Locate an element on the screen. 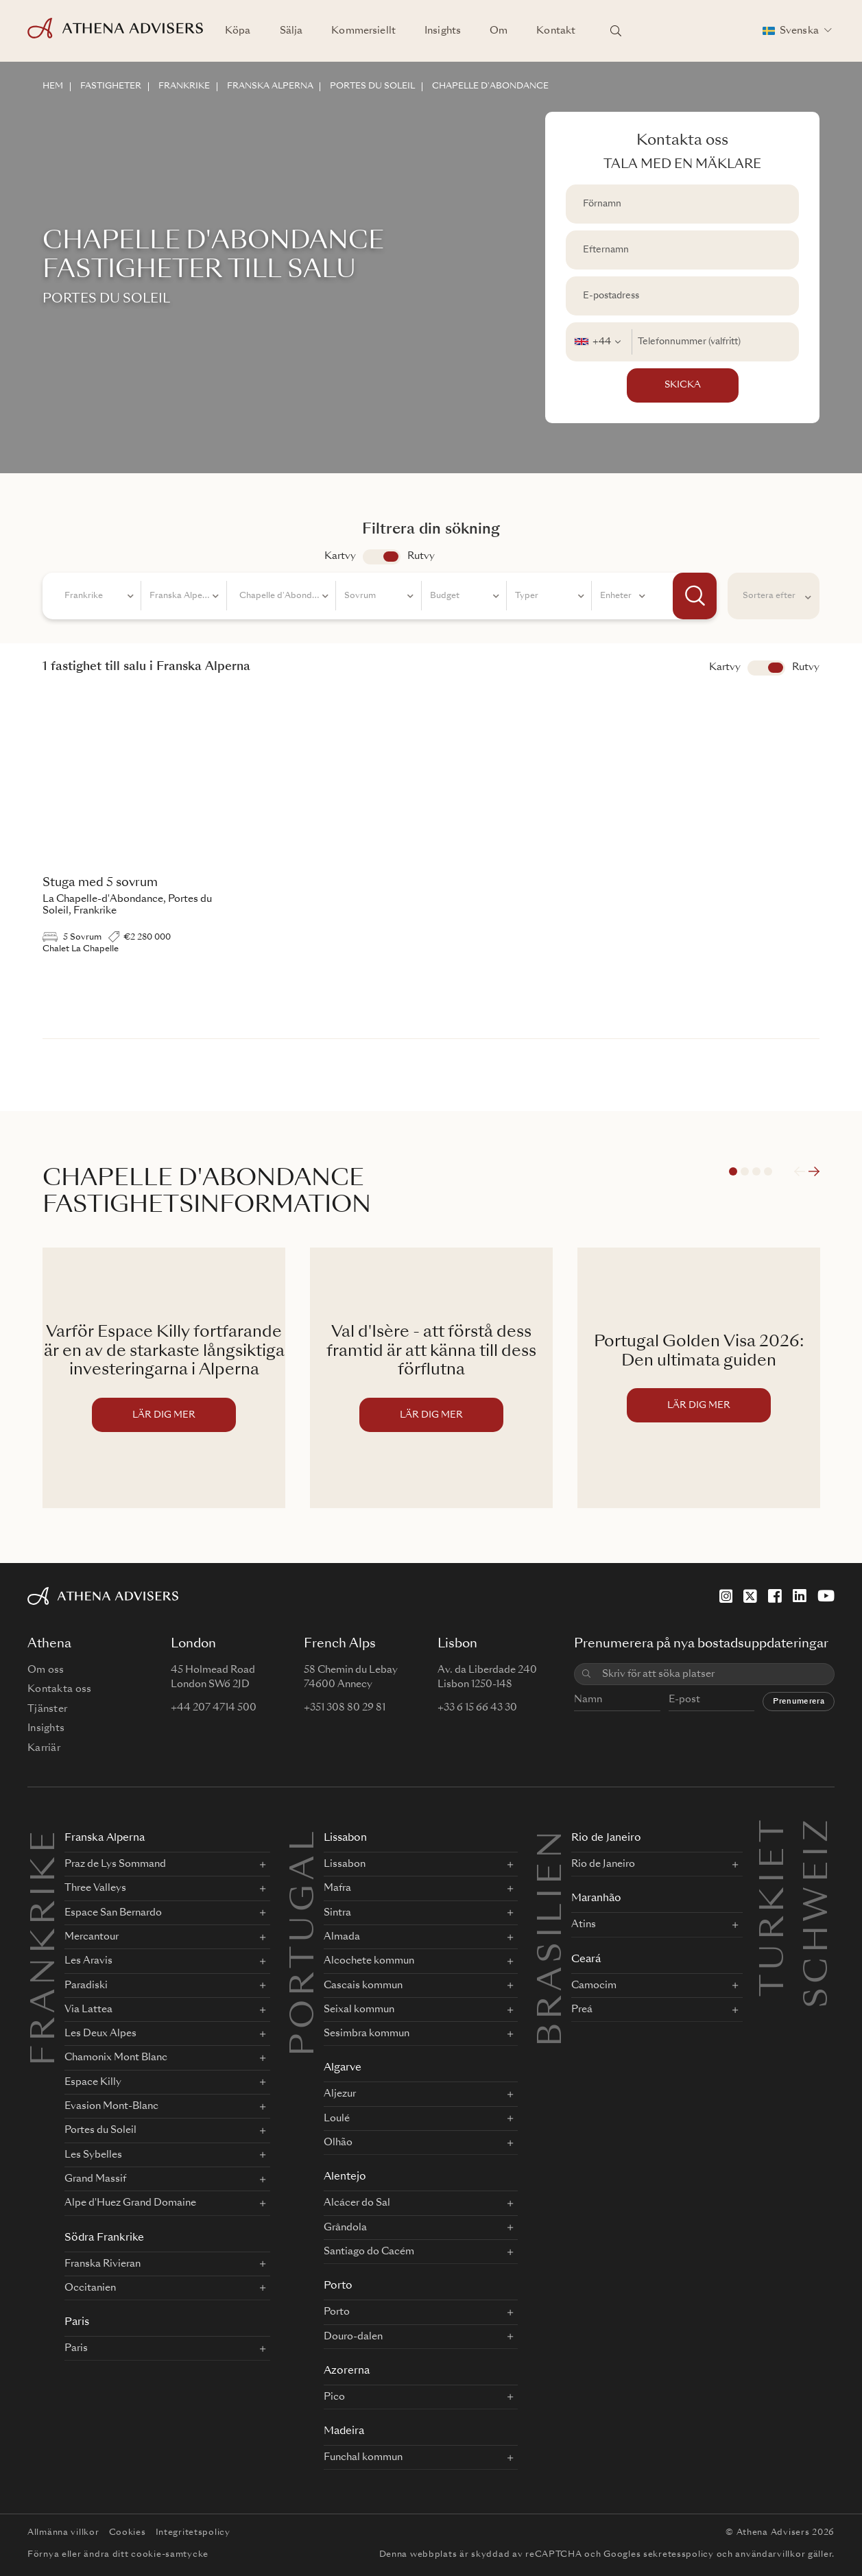 This screenshot has width=862, height=2576. Schweiz is located at coordinates (819, 1832).